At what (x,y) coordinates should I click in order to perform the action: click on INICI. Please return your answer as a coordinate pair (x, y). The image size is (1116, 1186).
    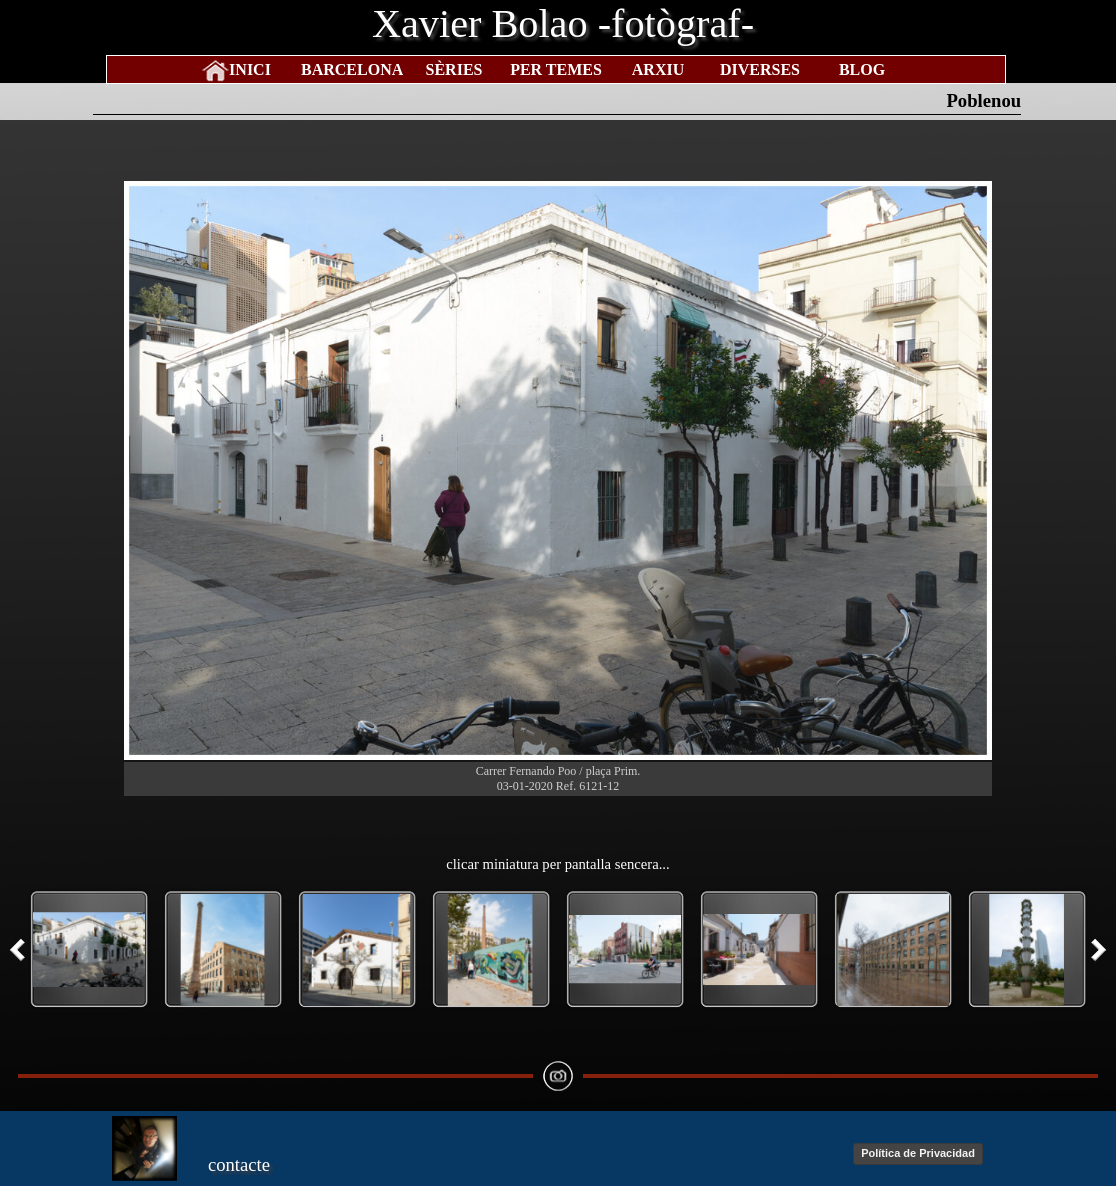
    Looking at the image, I should click on (250, 69).